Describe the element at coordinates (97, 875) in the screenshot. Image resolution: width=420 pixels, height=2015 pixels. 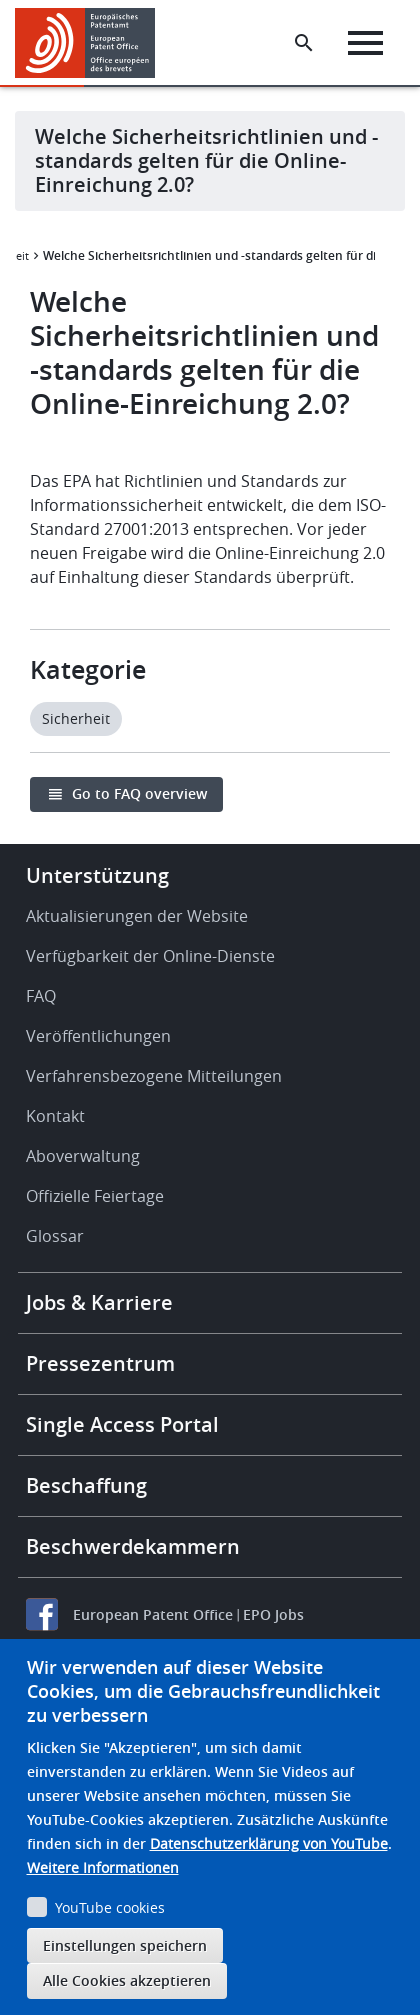
I see `Unterstützung` at that location.